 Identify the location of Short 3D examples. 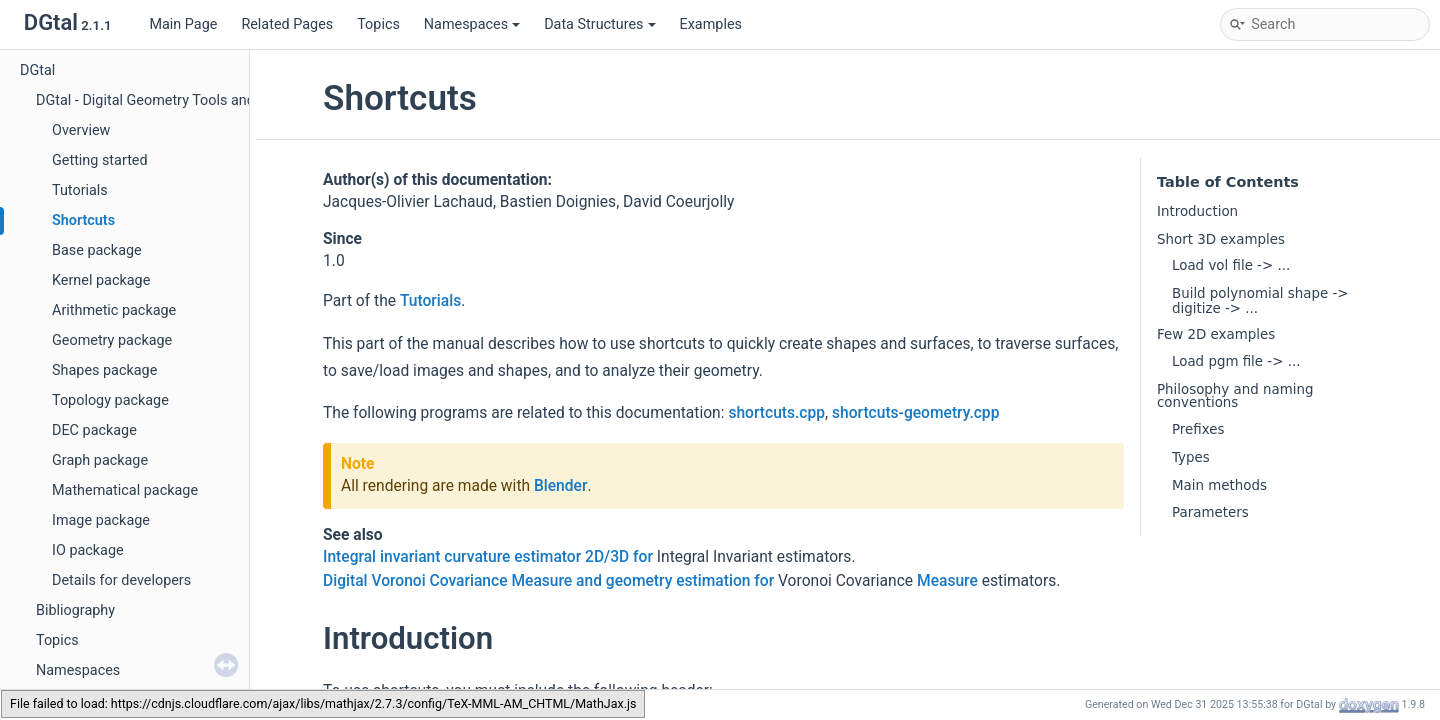
(1221, 239).